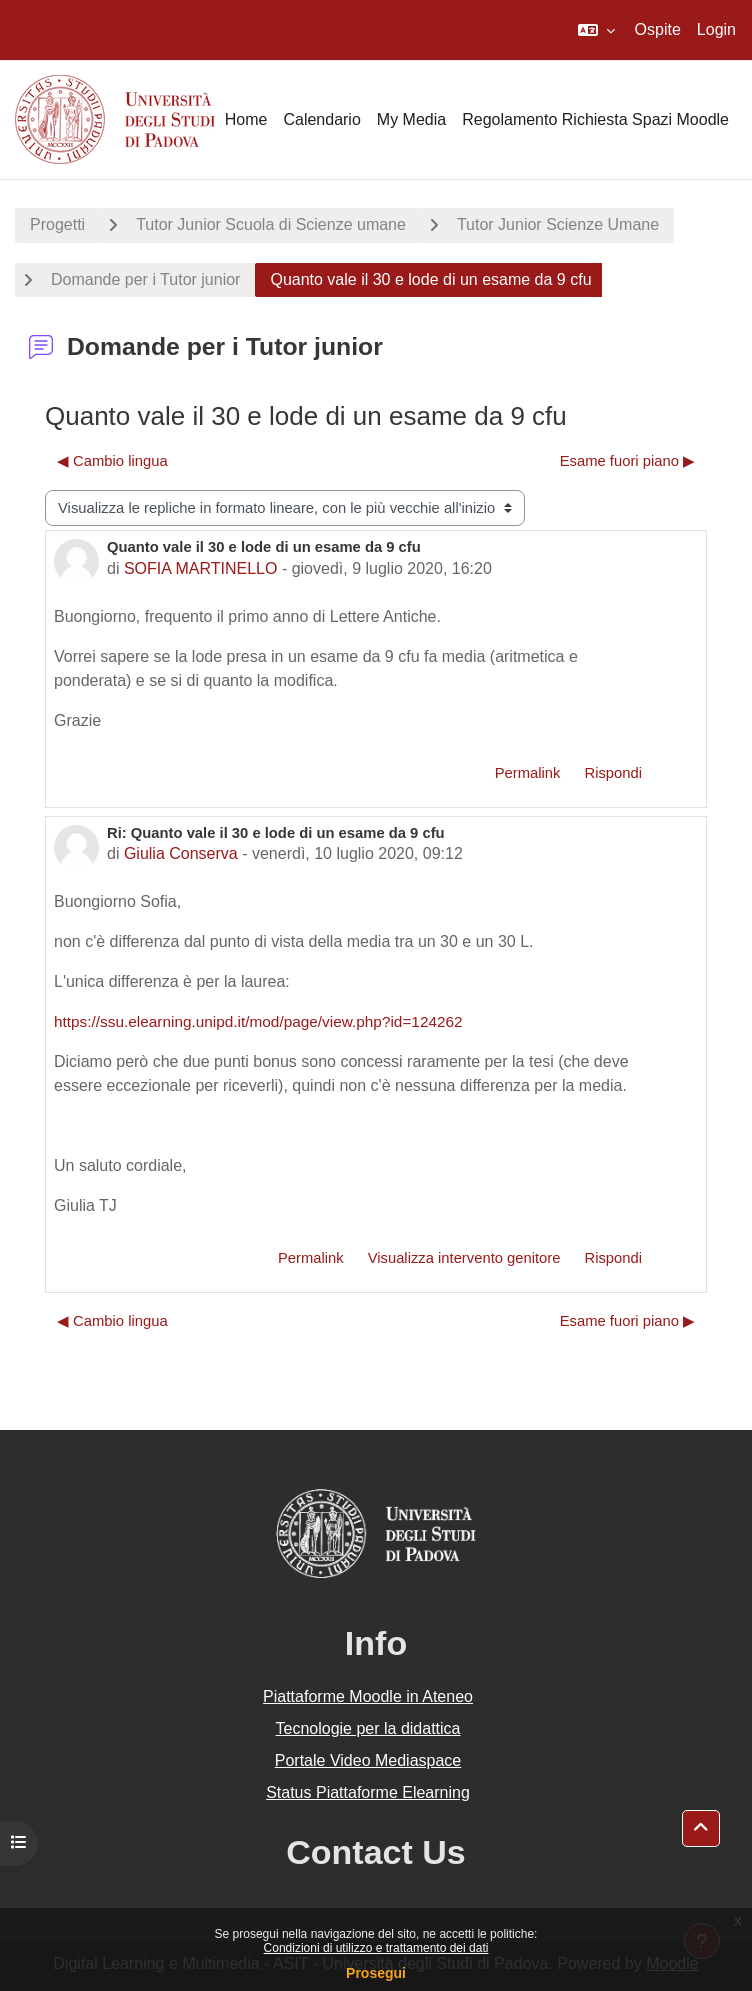  I want to click on Tutor Junior Scuola di Scienze umane, so click(271, 224).